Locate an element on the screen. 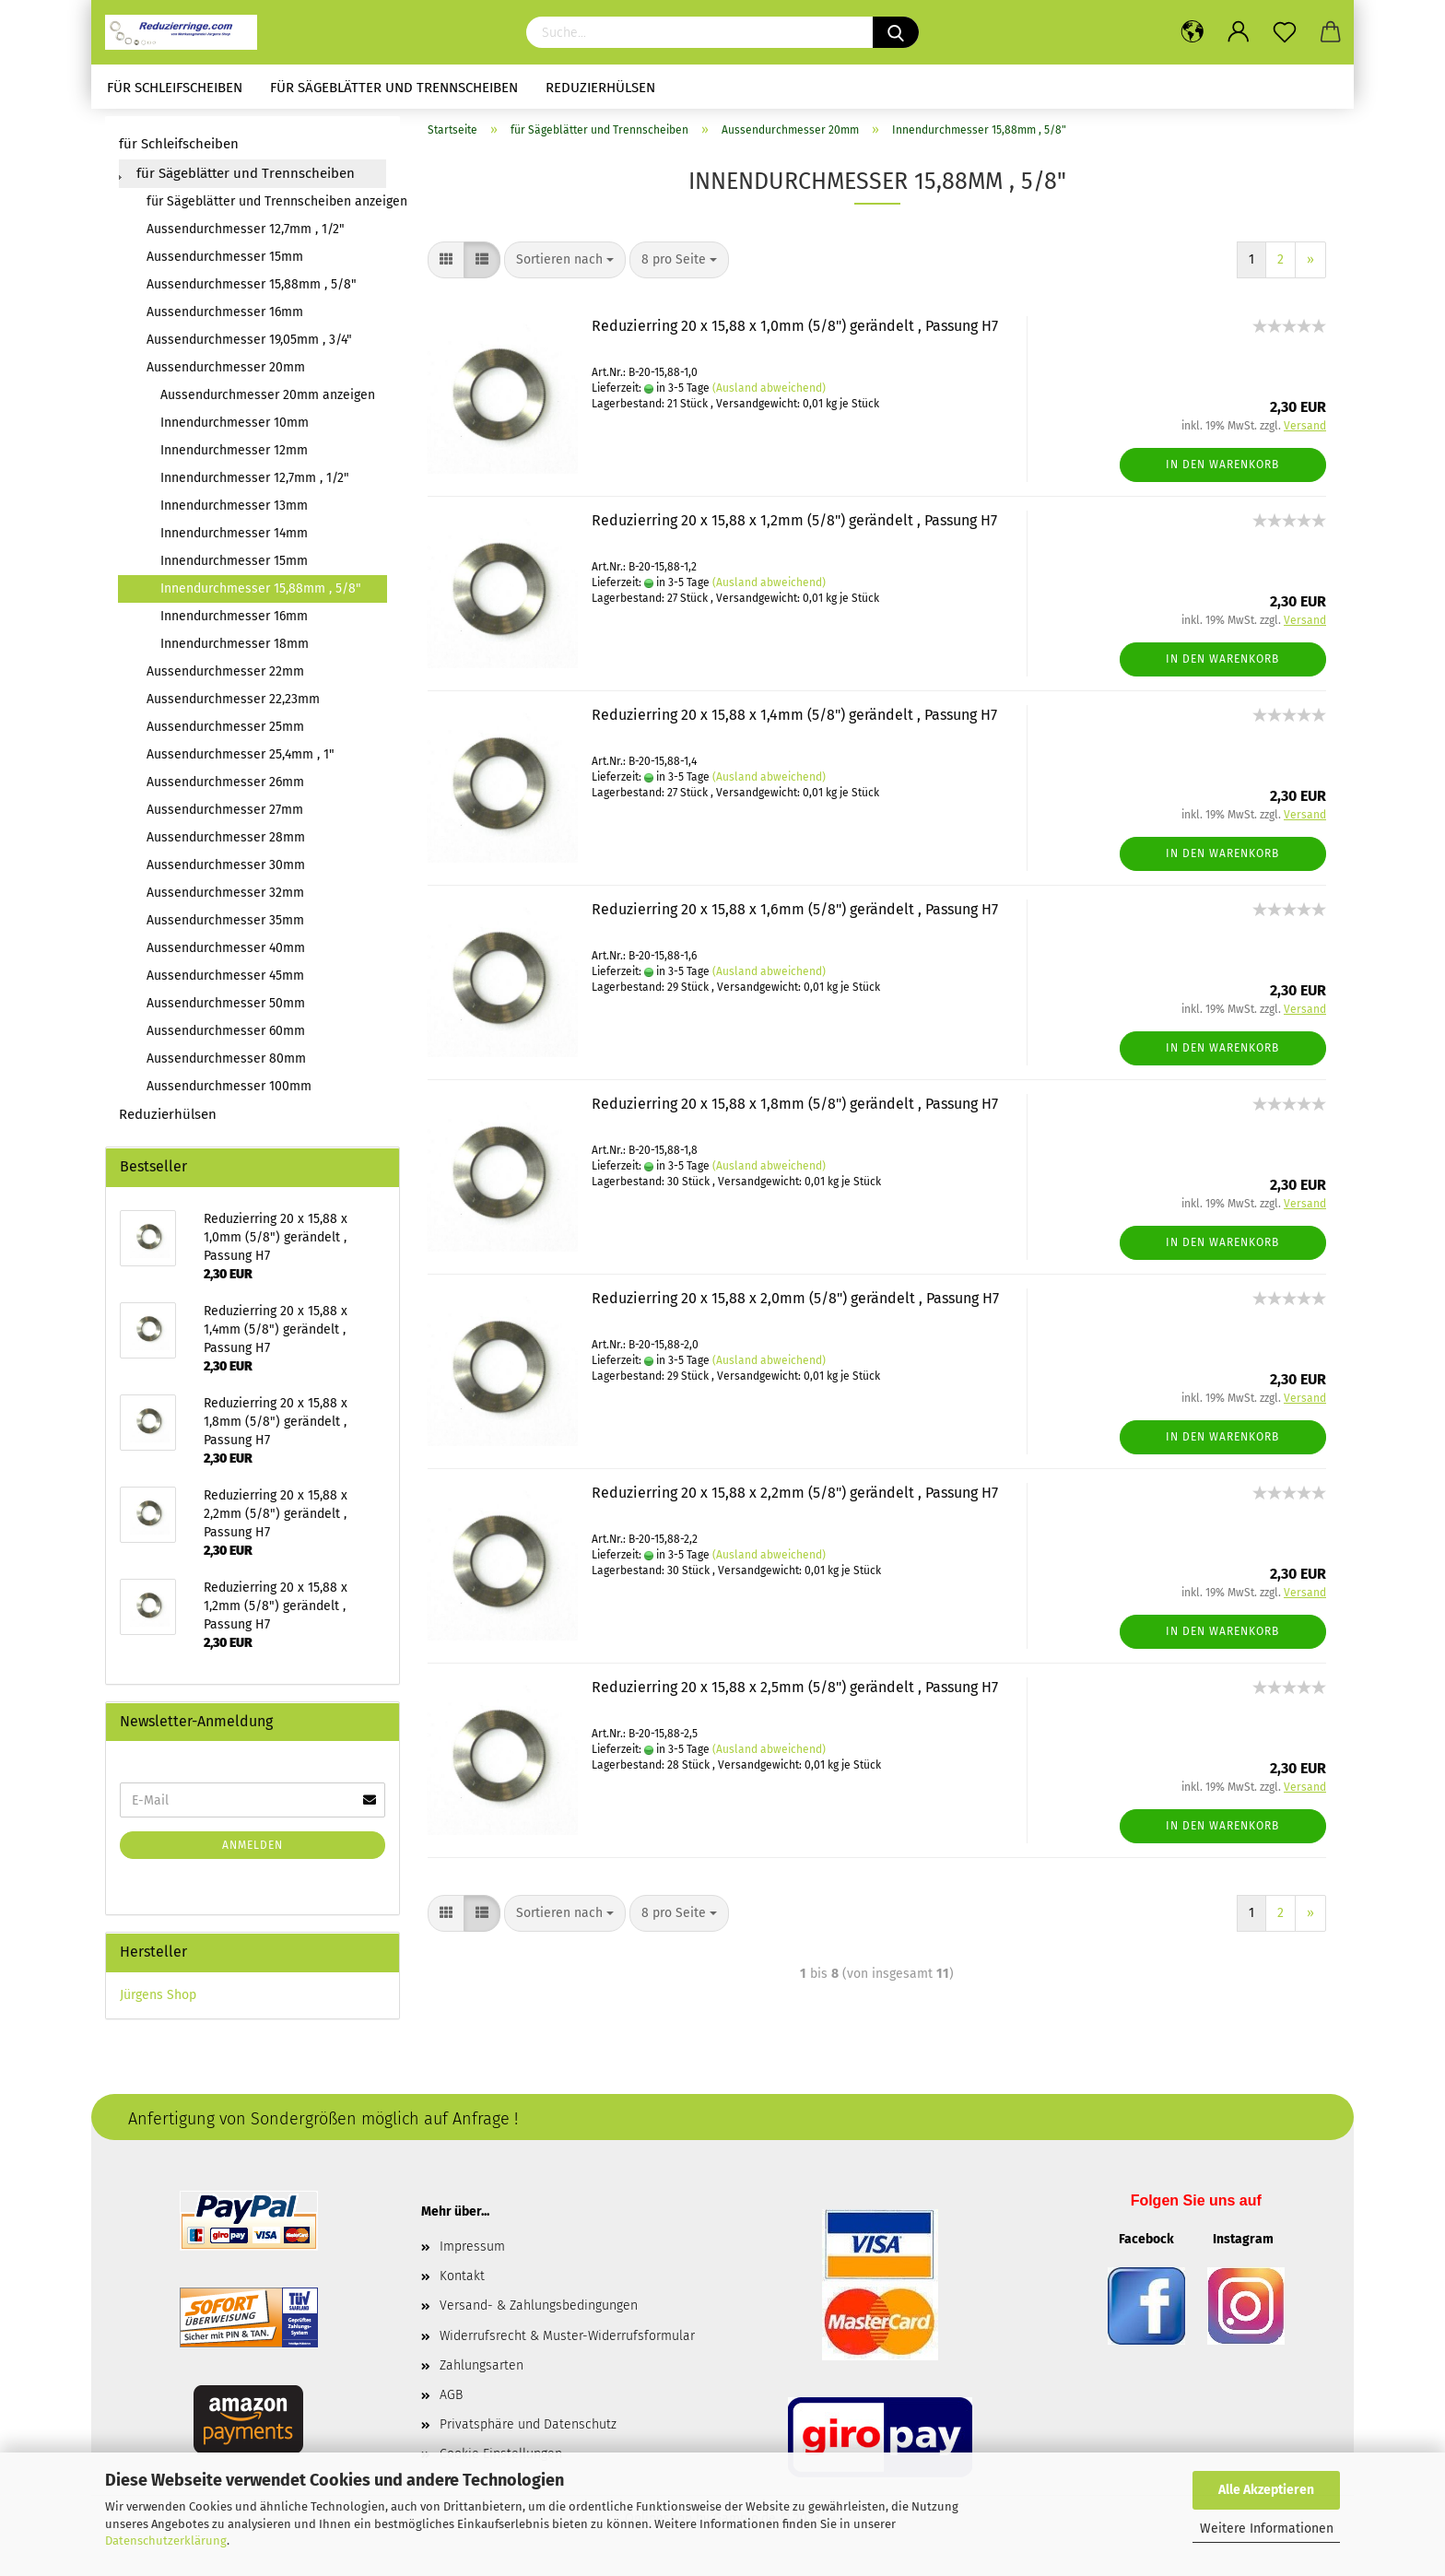  Aussendurchmesser 20mm is located at coordinates (226, 374).